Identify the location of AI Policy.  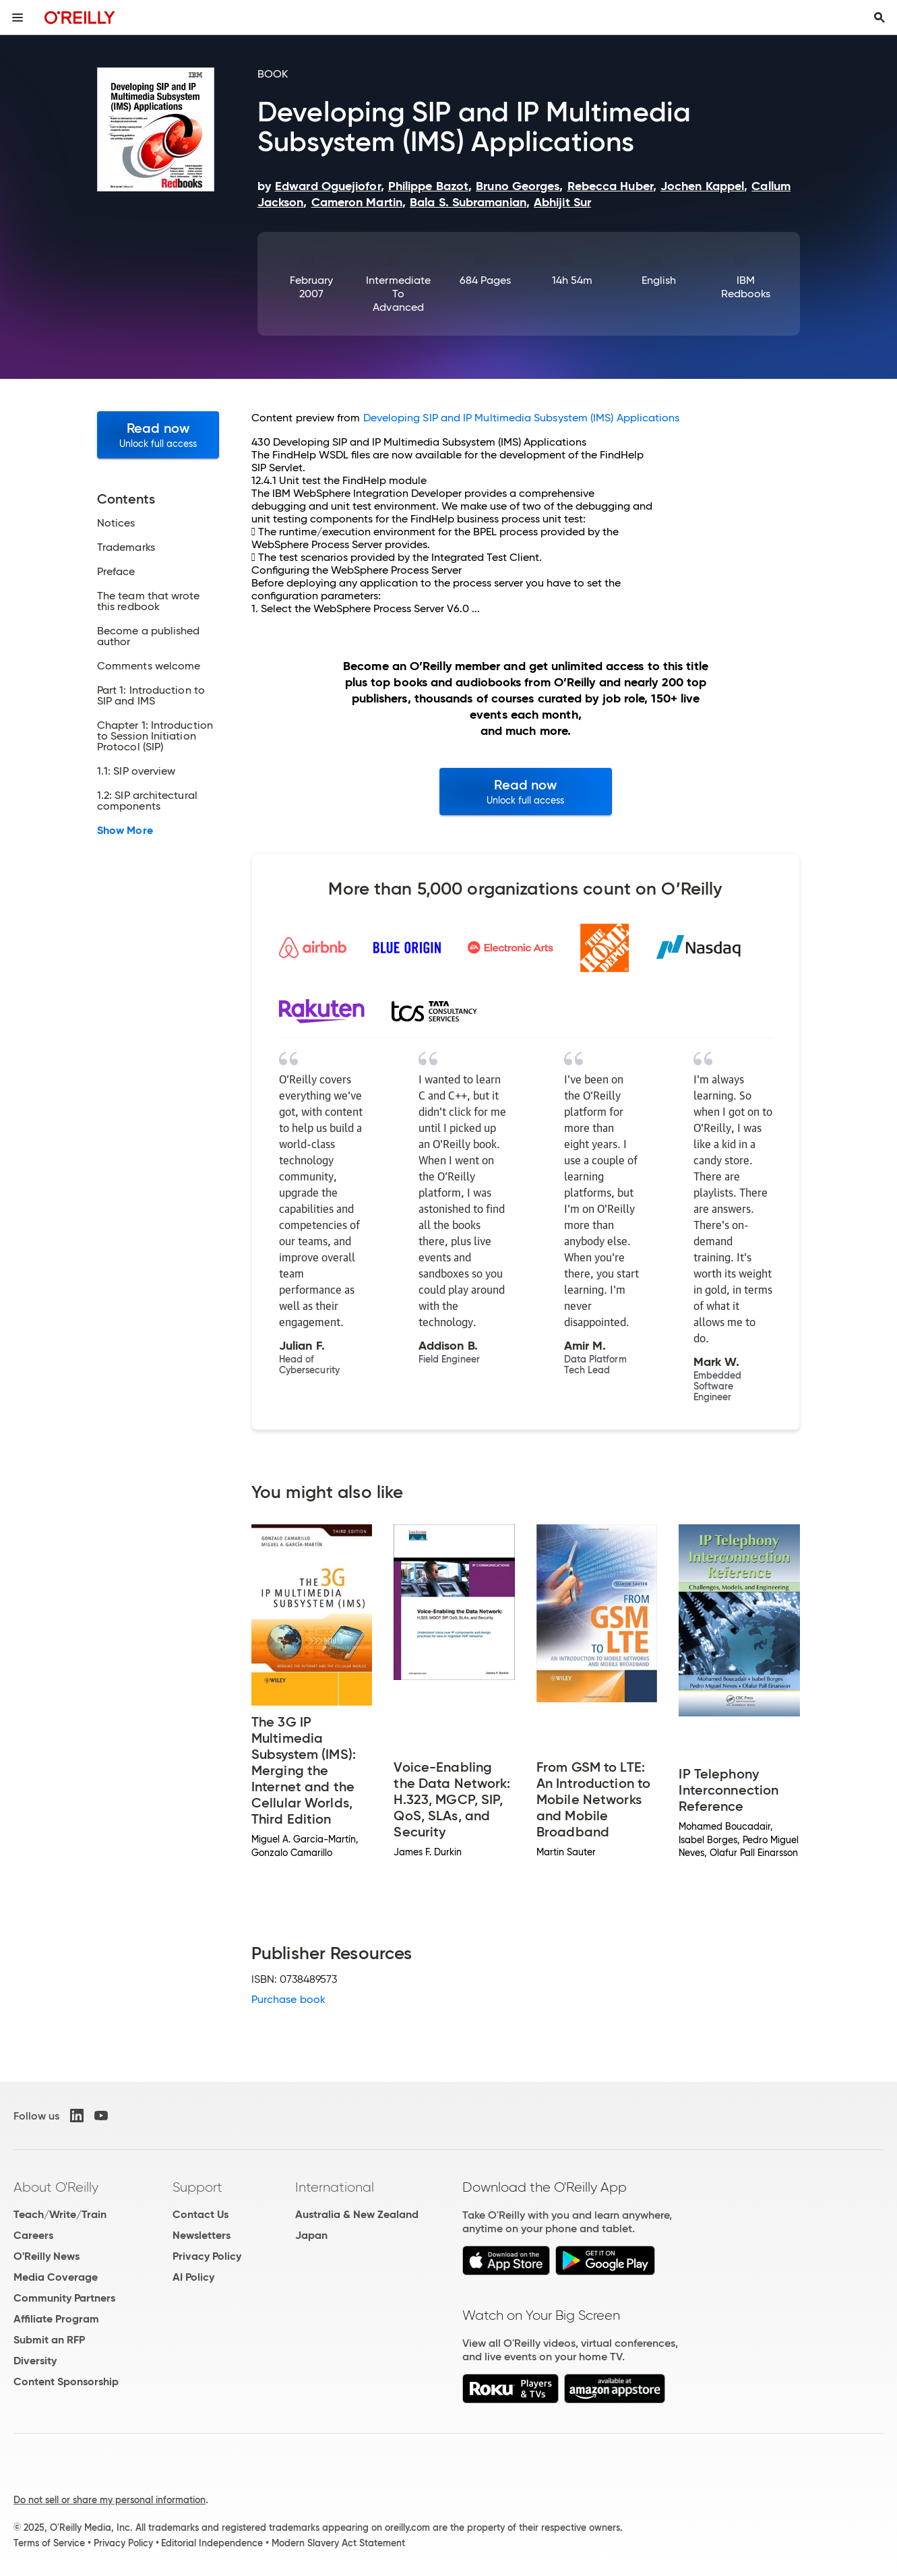
(193, 2277).